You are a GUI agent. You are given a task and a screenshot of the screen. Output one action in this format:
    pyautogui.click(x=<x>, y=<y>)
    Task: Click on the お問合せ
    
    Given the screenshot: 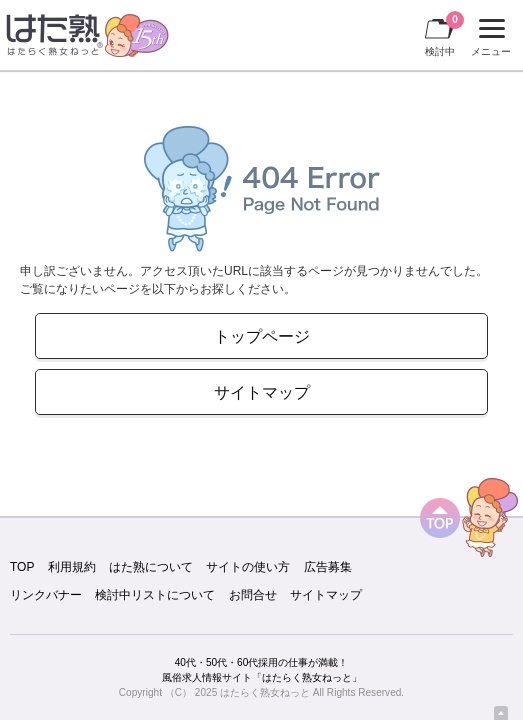 What is the action you would take?
    pyautogui.click(x=253, y=595)
    